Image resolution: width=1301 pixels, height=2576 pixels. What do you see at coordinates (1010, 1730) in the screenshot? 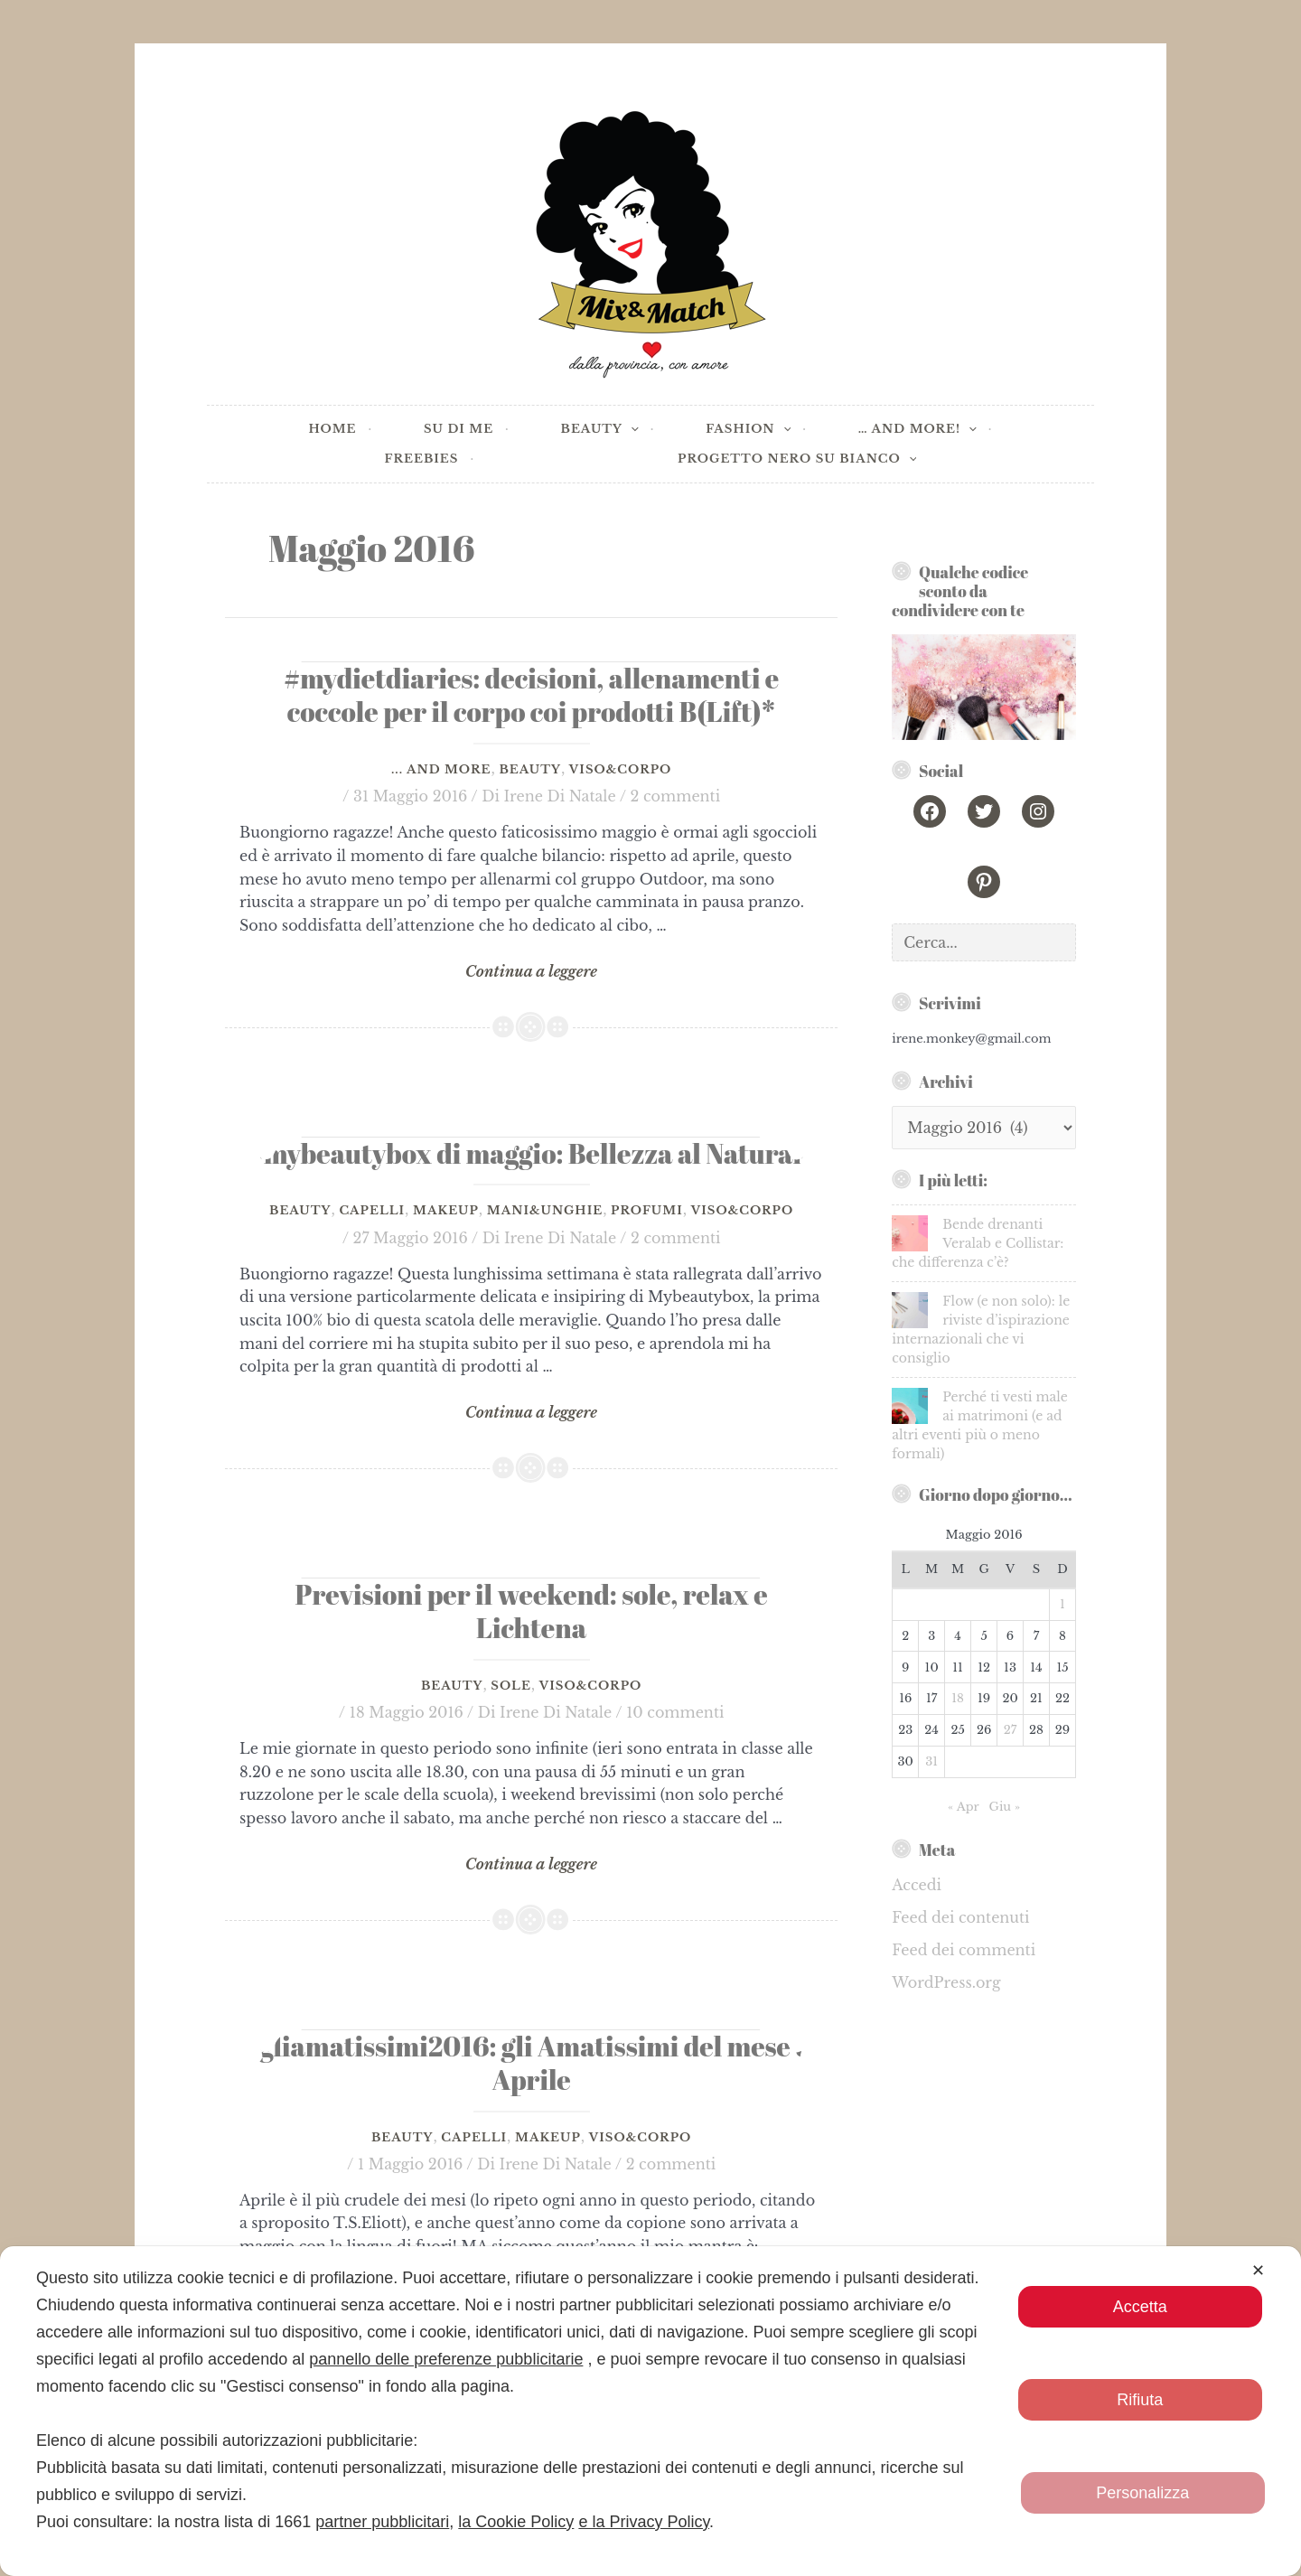
I see `27 [Articoli pubblicati in 27 May 2016]` at bounding box center [1010, 1730].